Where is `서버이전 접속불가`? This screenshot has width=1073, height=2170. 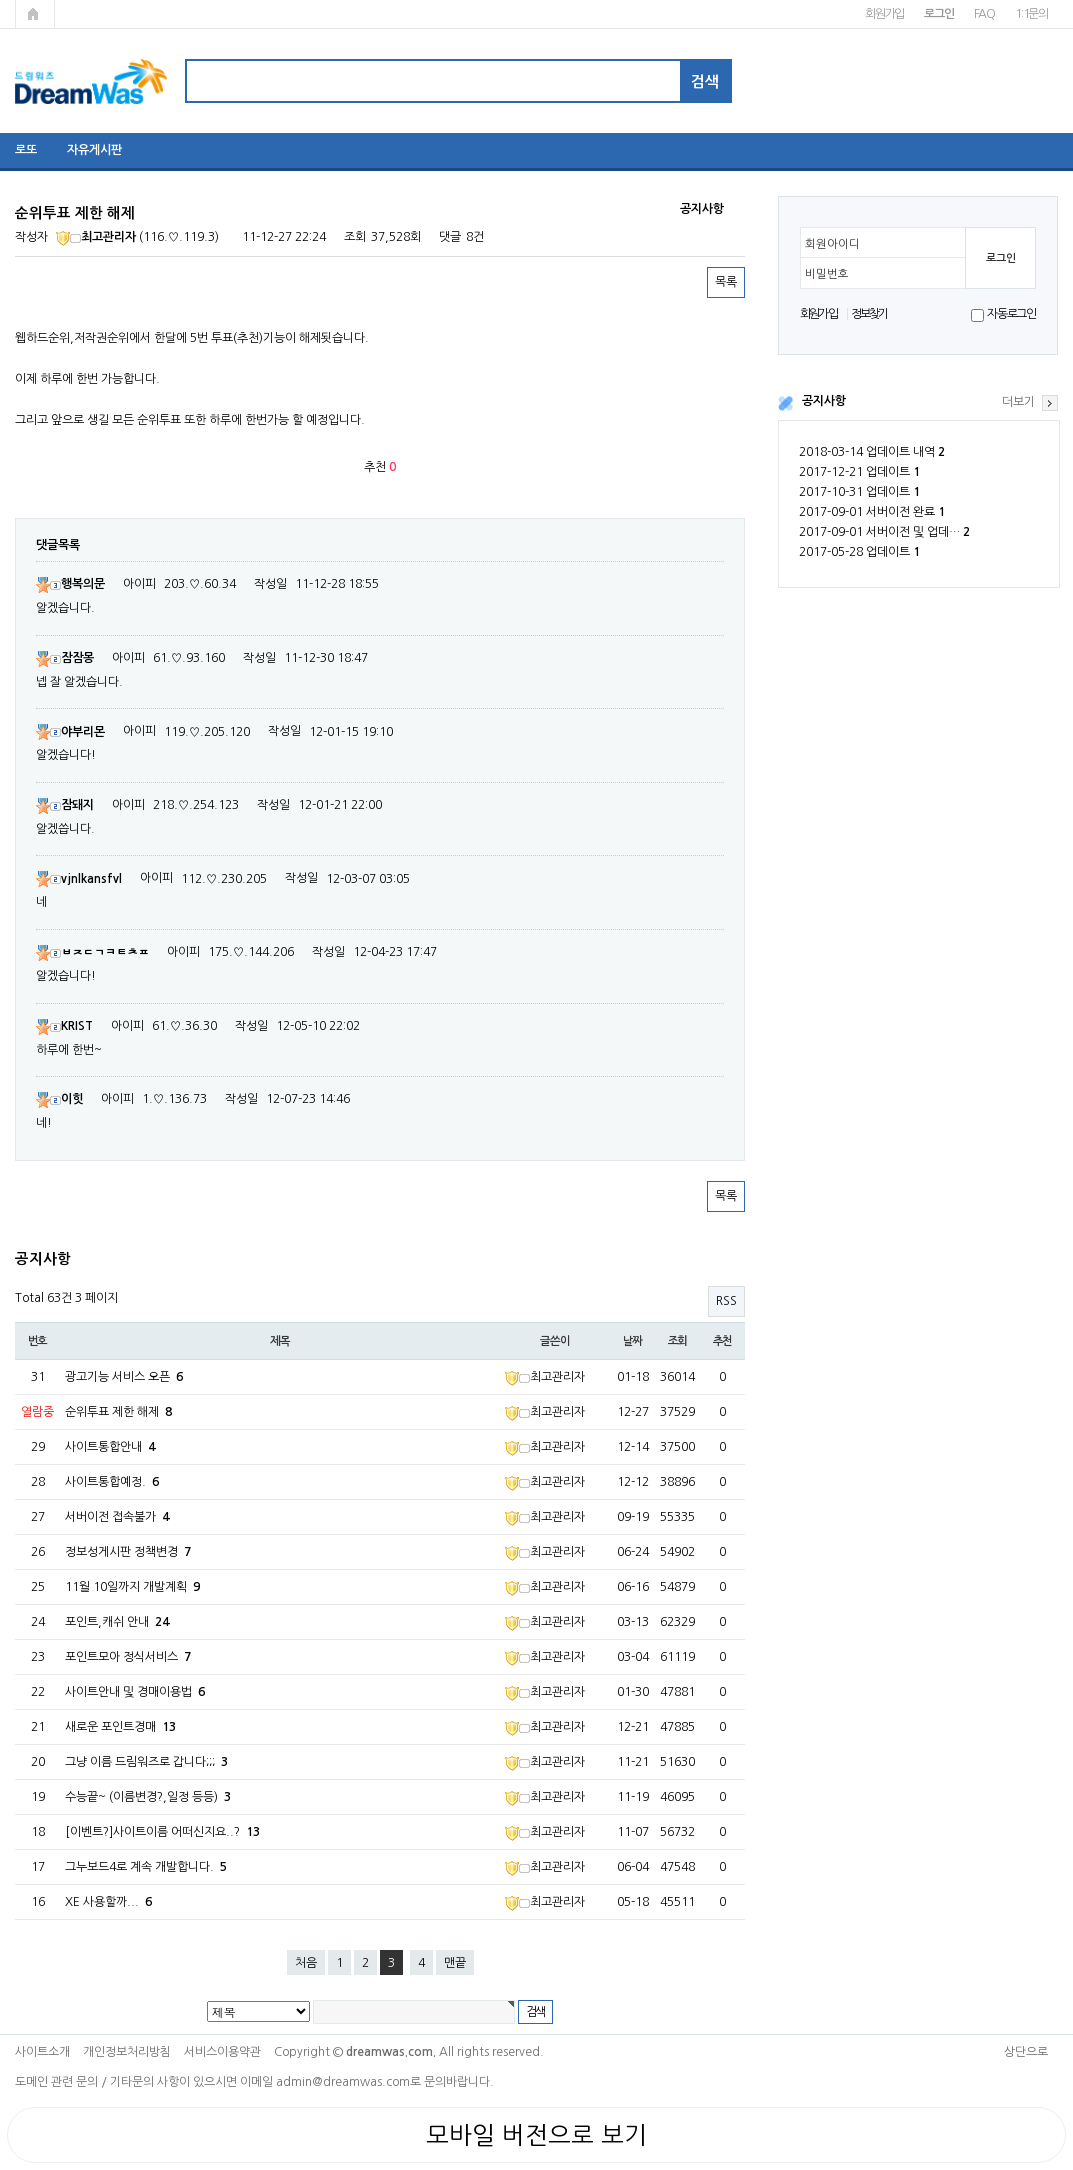 서버이전 접속불가 is located at coordinates (117, 1517).